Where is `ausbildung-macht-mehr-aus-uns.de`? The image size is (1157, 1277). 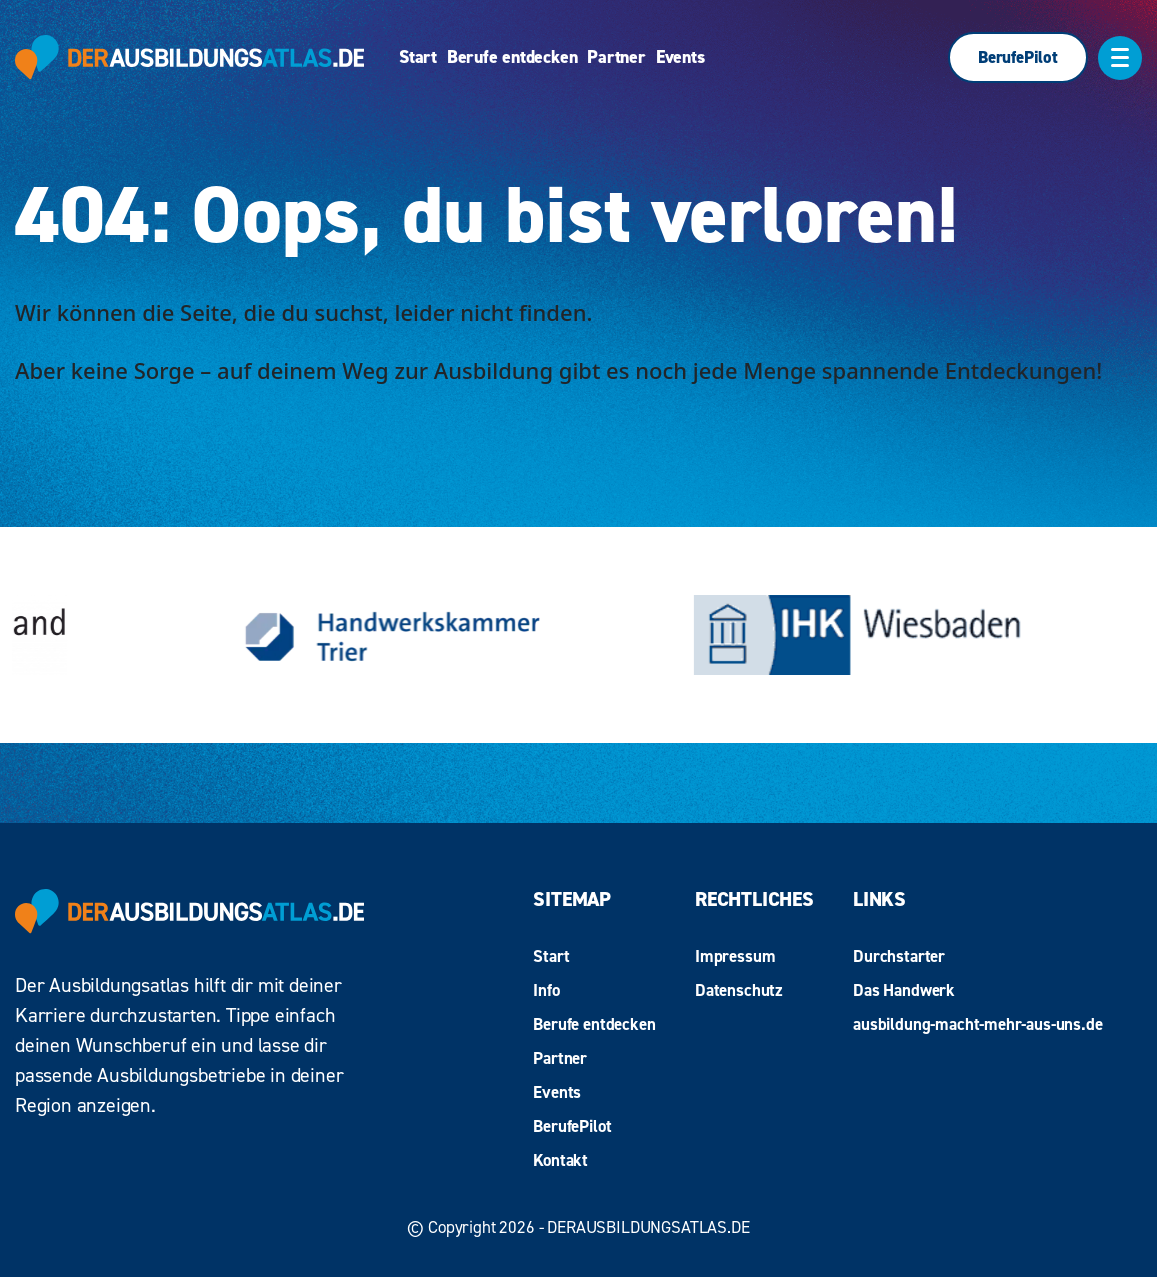
ausbildung-macht-mehr-aus-uns.de is located at coordinates (978, 1024).